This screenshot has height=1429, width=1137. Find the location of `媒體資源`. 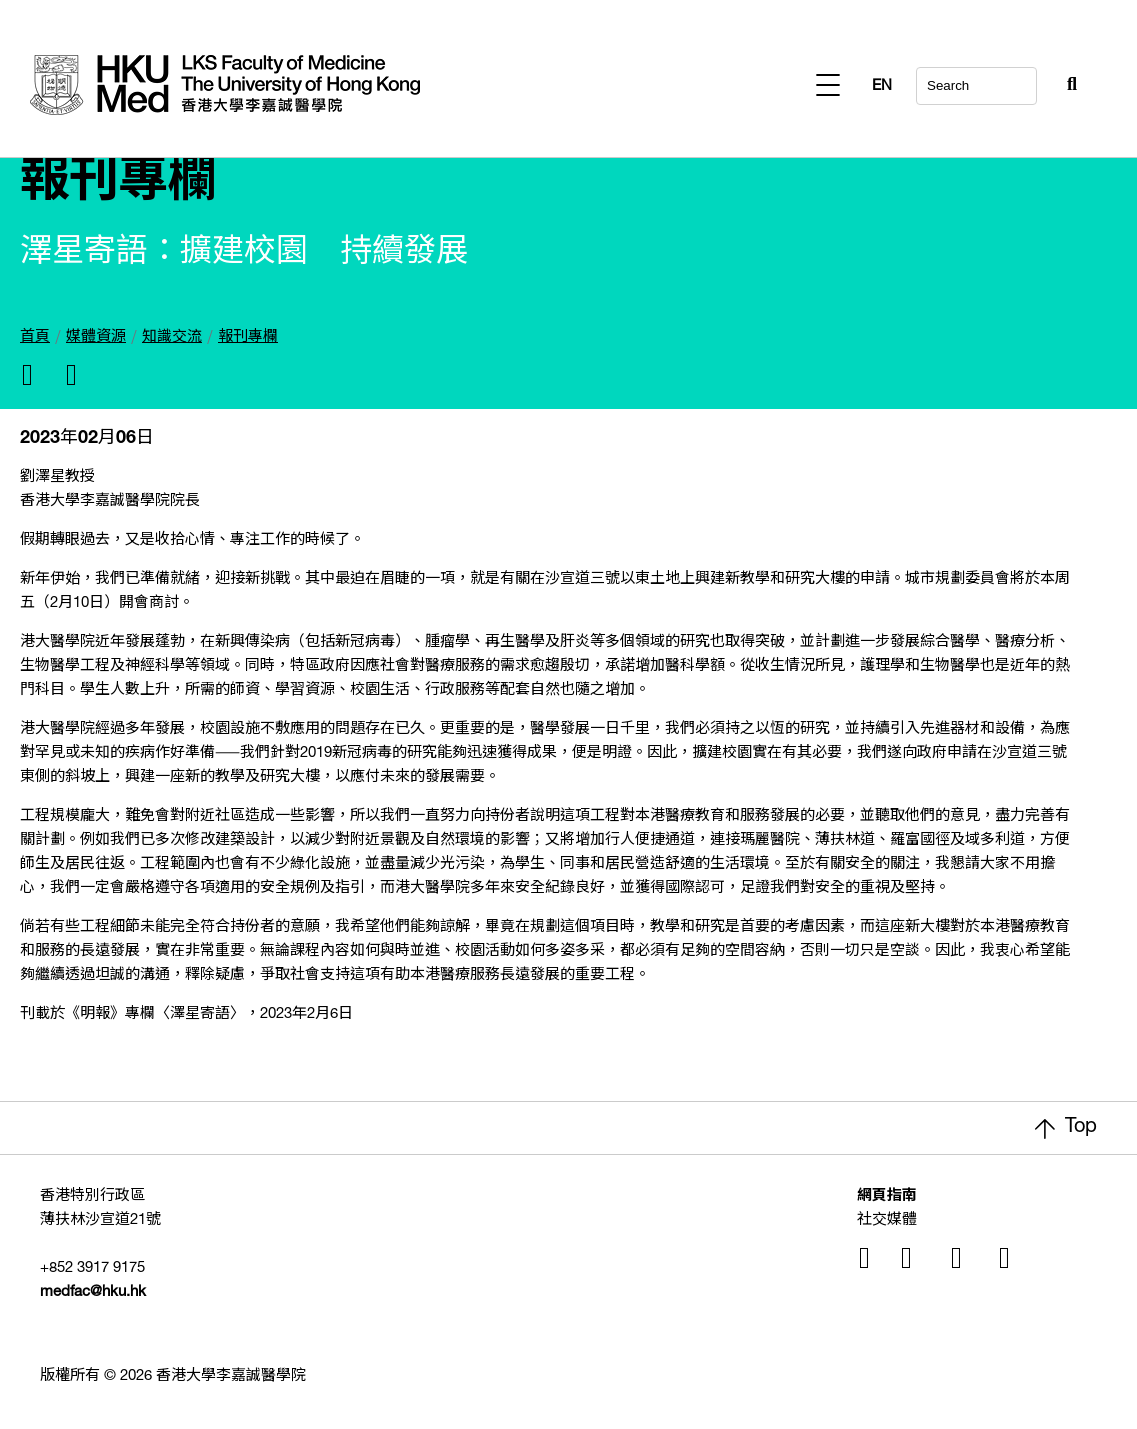

媒體資源 is located at coordinates (96, 337).